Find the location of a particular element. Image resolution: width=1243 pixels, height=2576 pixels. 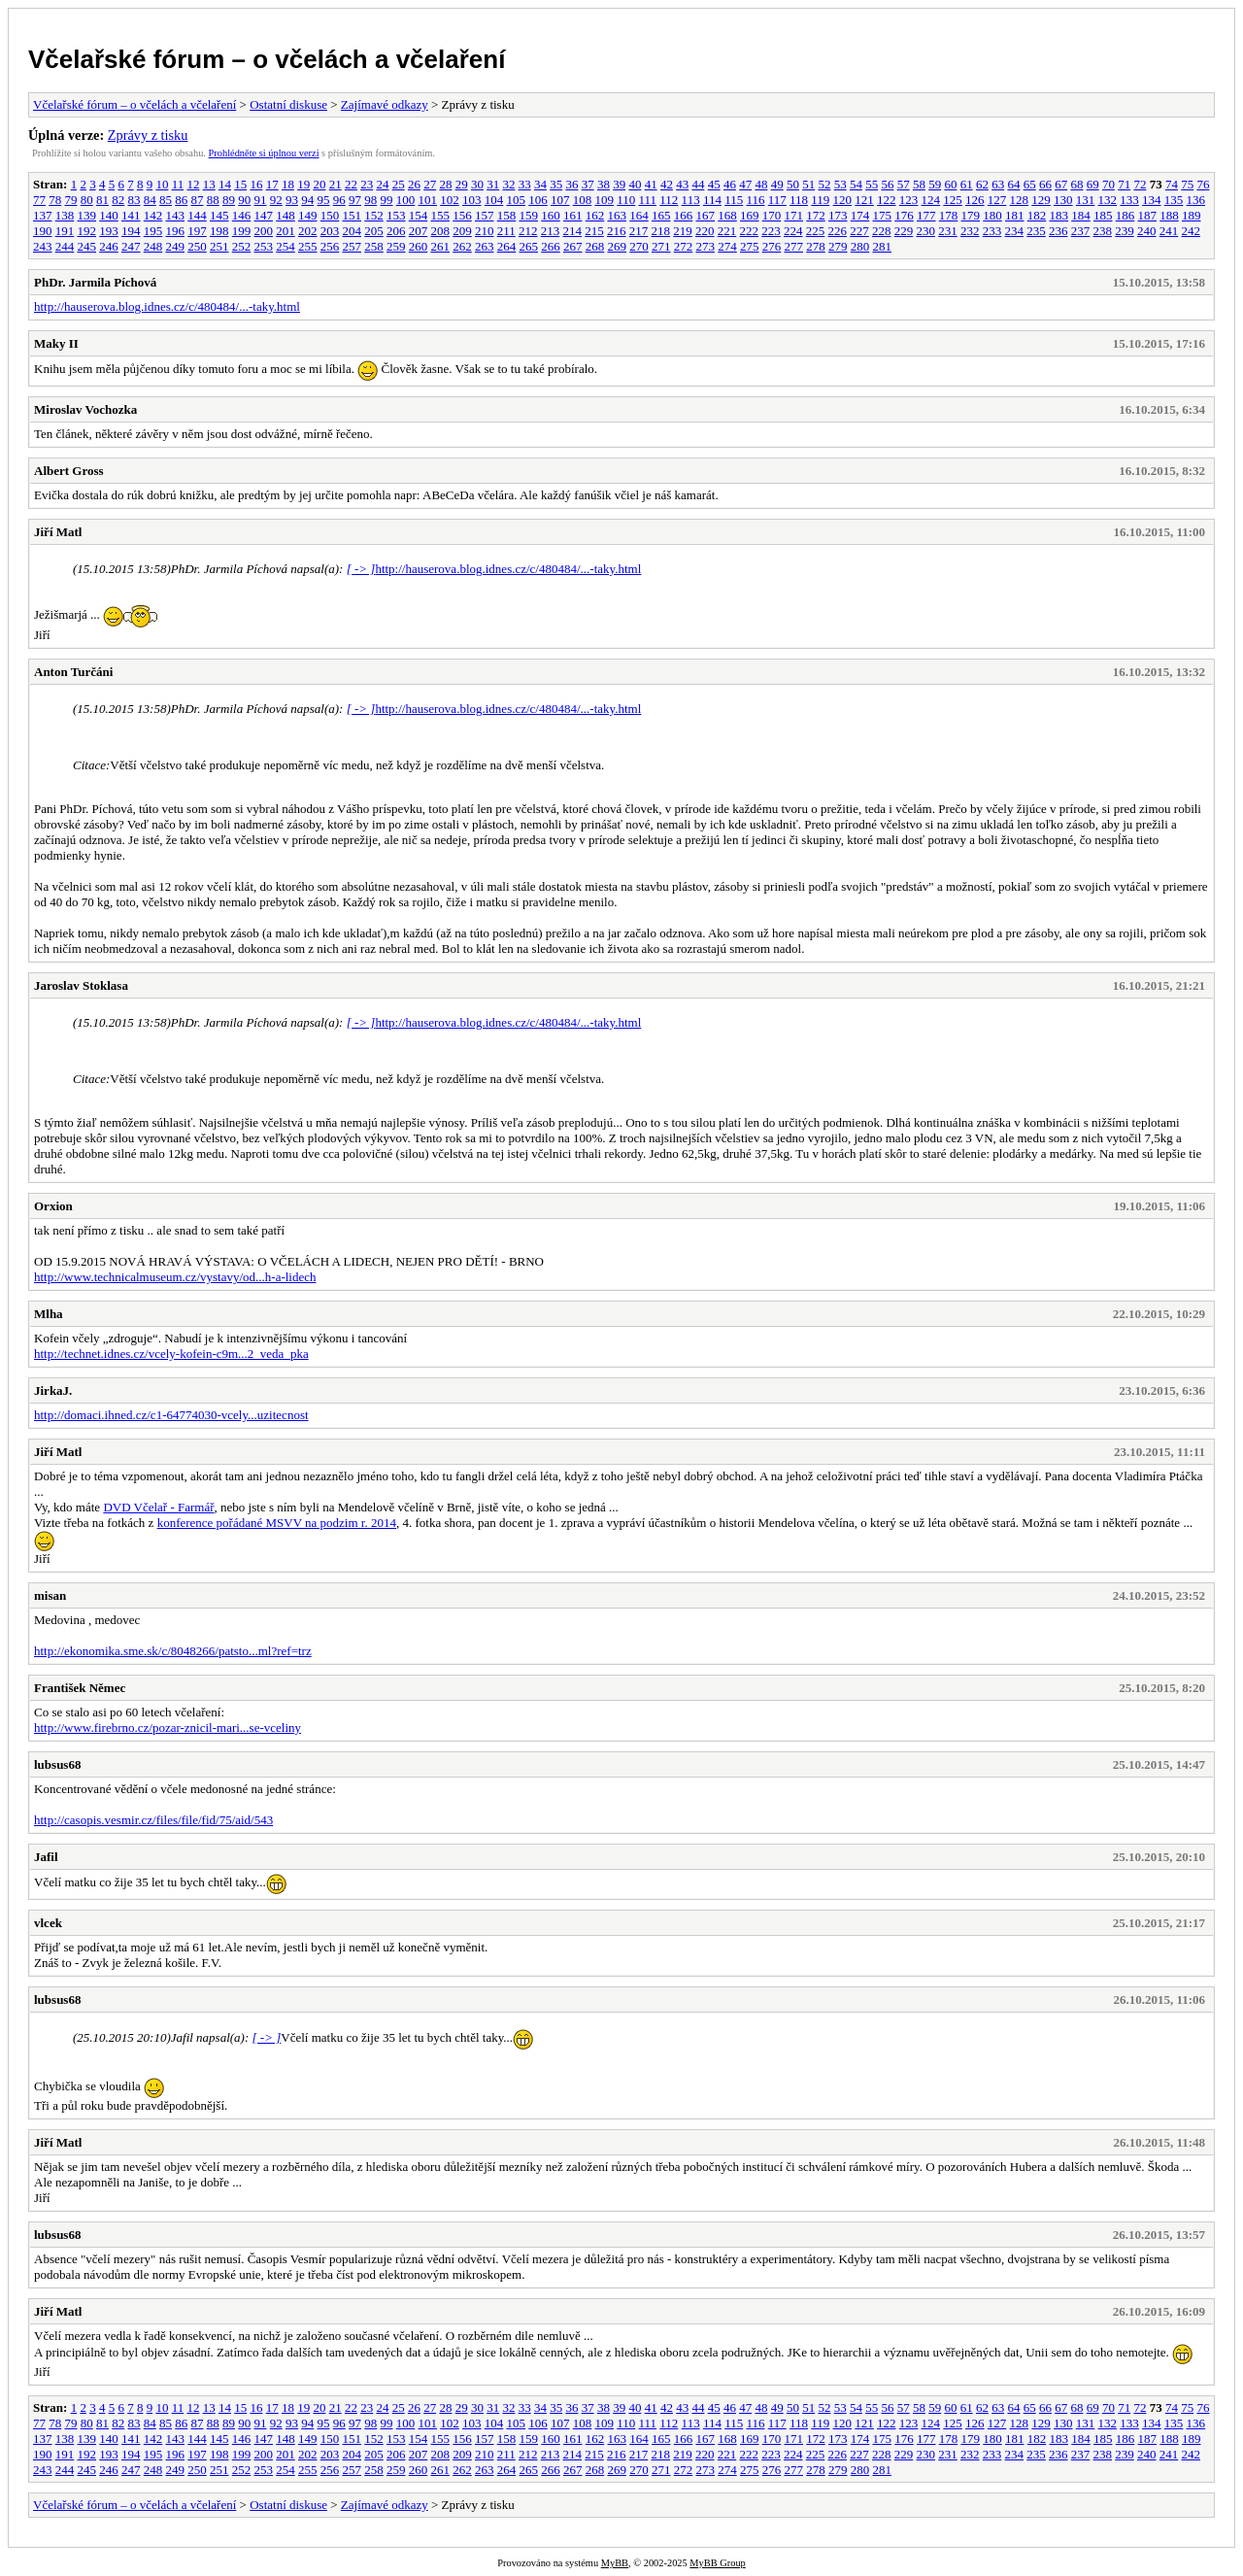

31 is located at coordinates (493, 184).